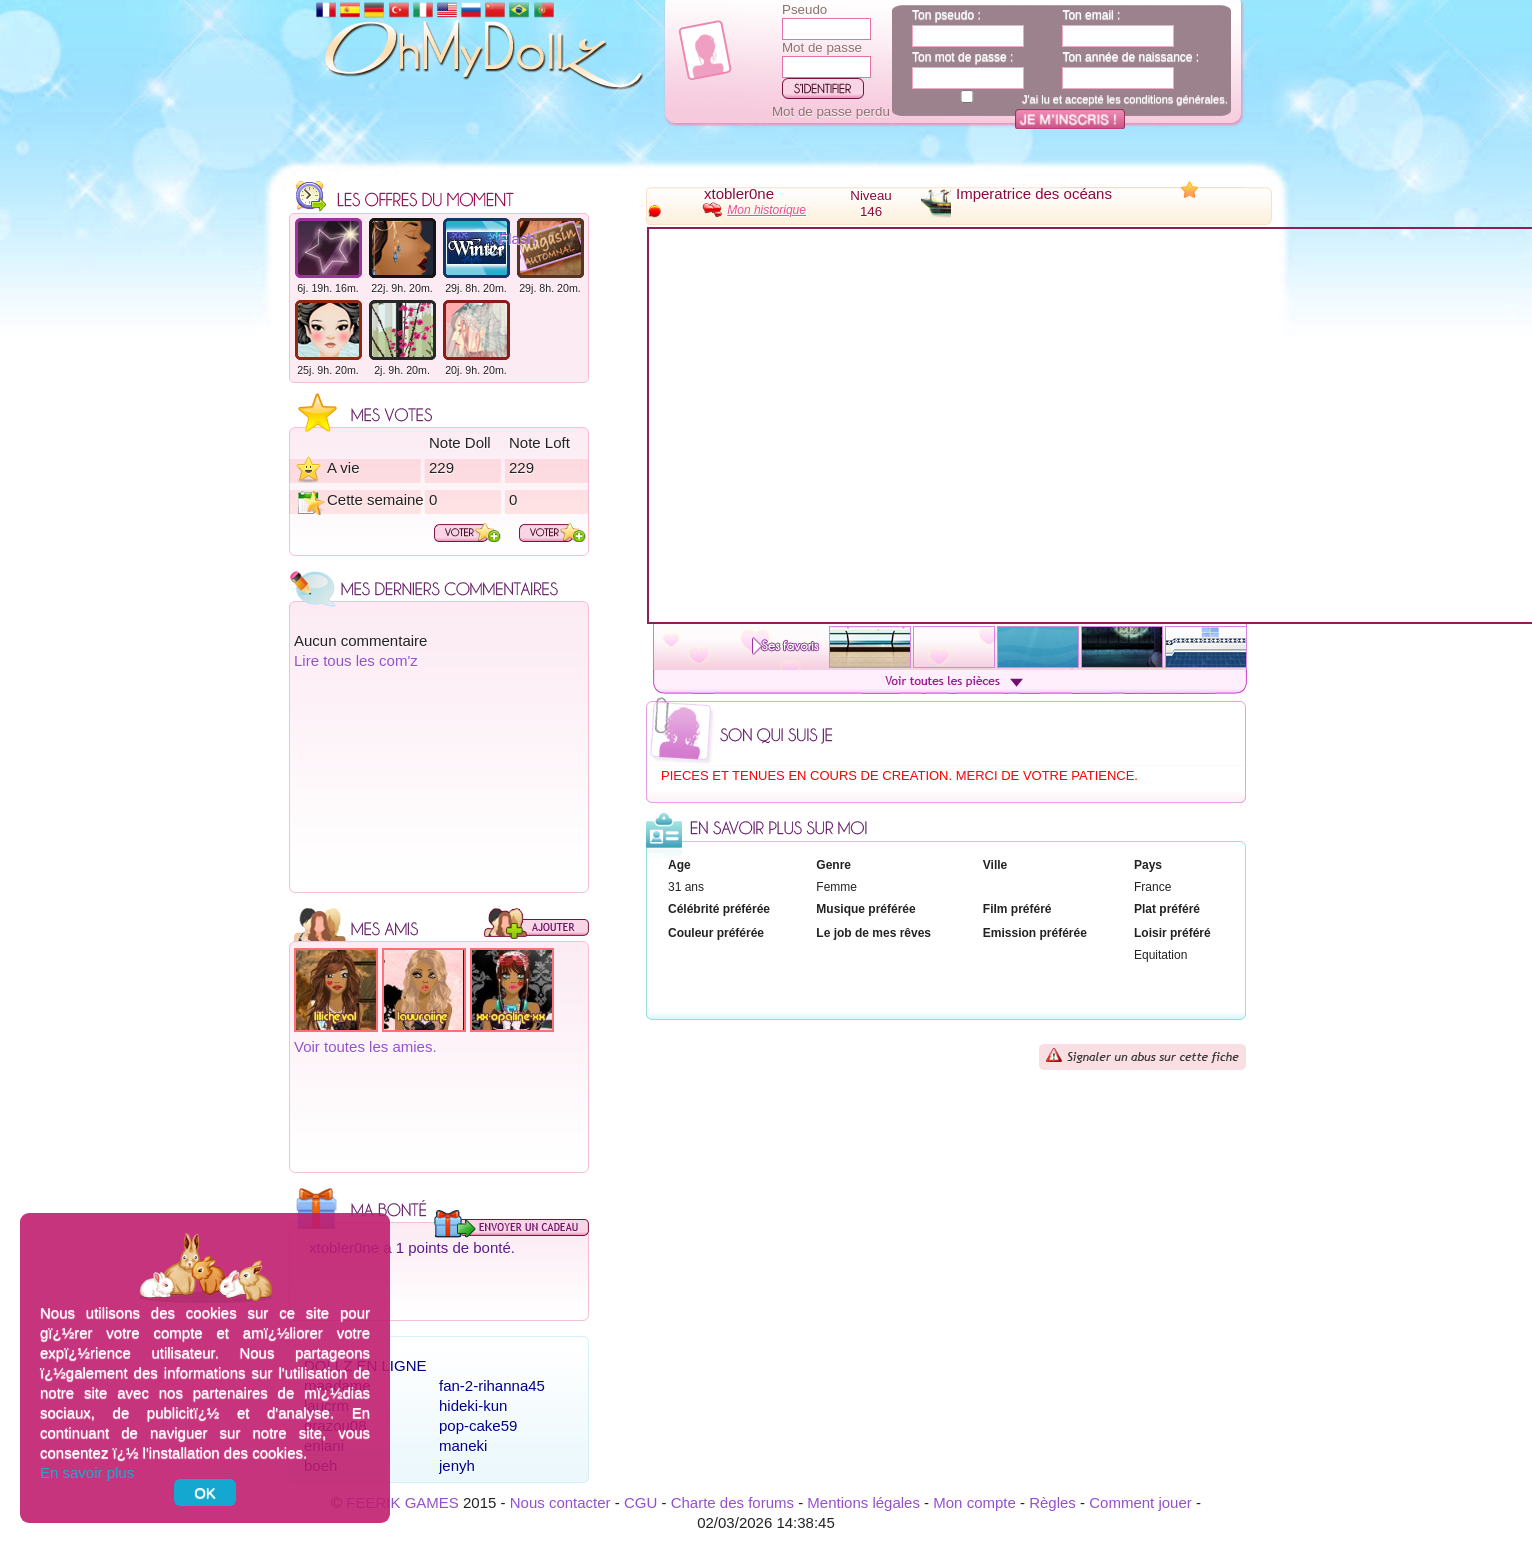 The height and width of the screenshot is (1543, 1532). What do you see at coordinates (517, 238) in the screenshot?
I see `Flash` at bounding box center [517, 238].